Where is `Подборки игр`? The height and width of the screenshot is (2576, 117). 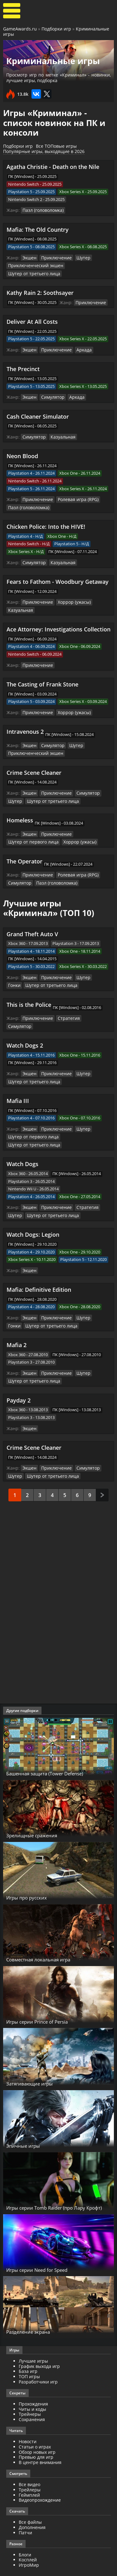
Подборки игр is located at coordinates (56, 29).